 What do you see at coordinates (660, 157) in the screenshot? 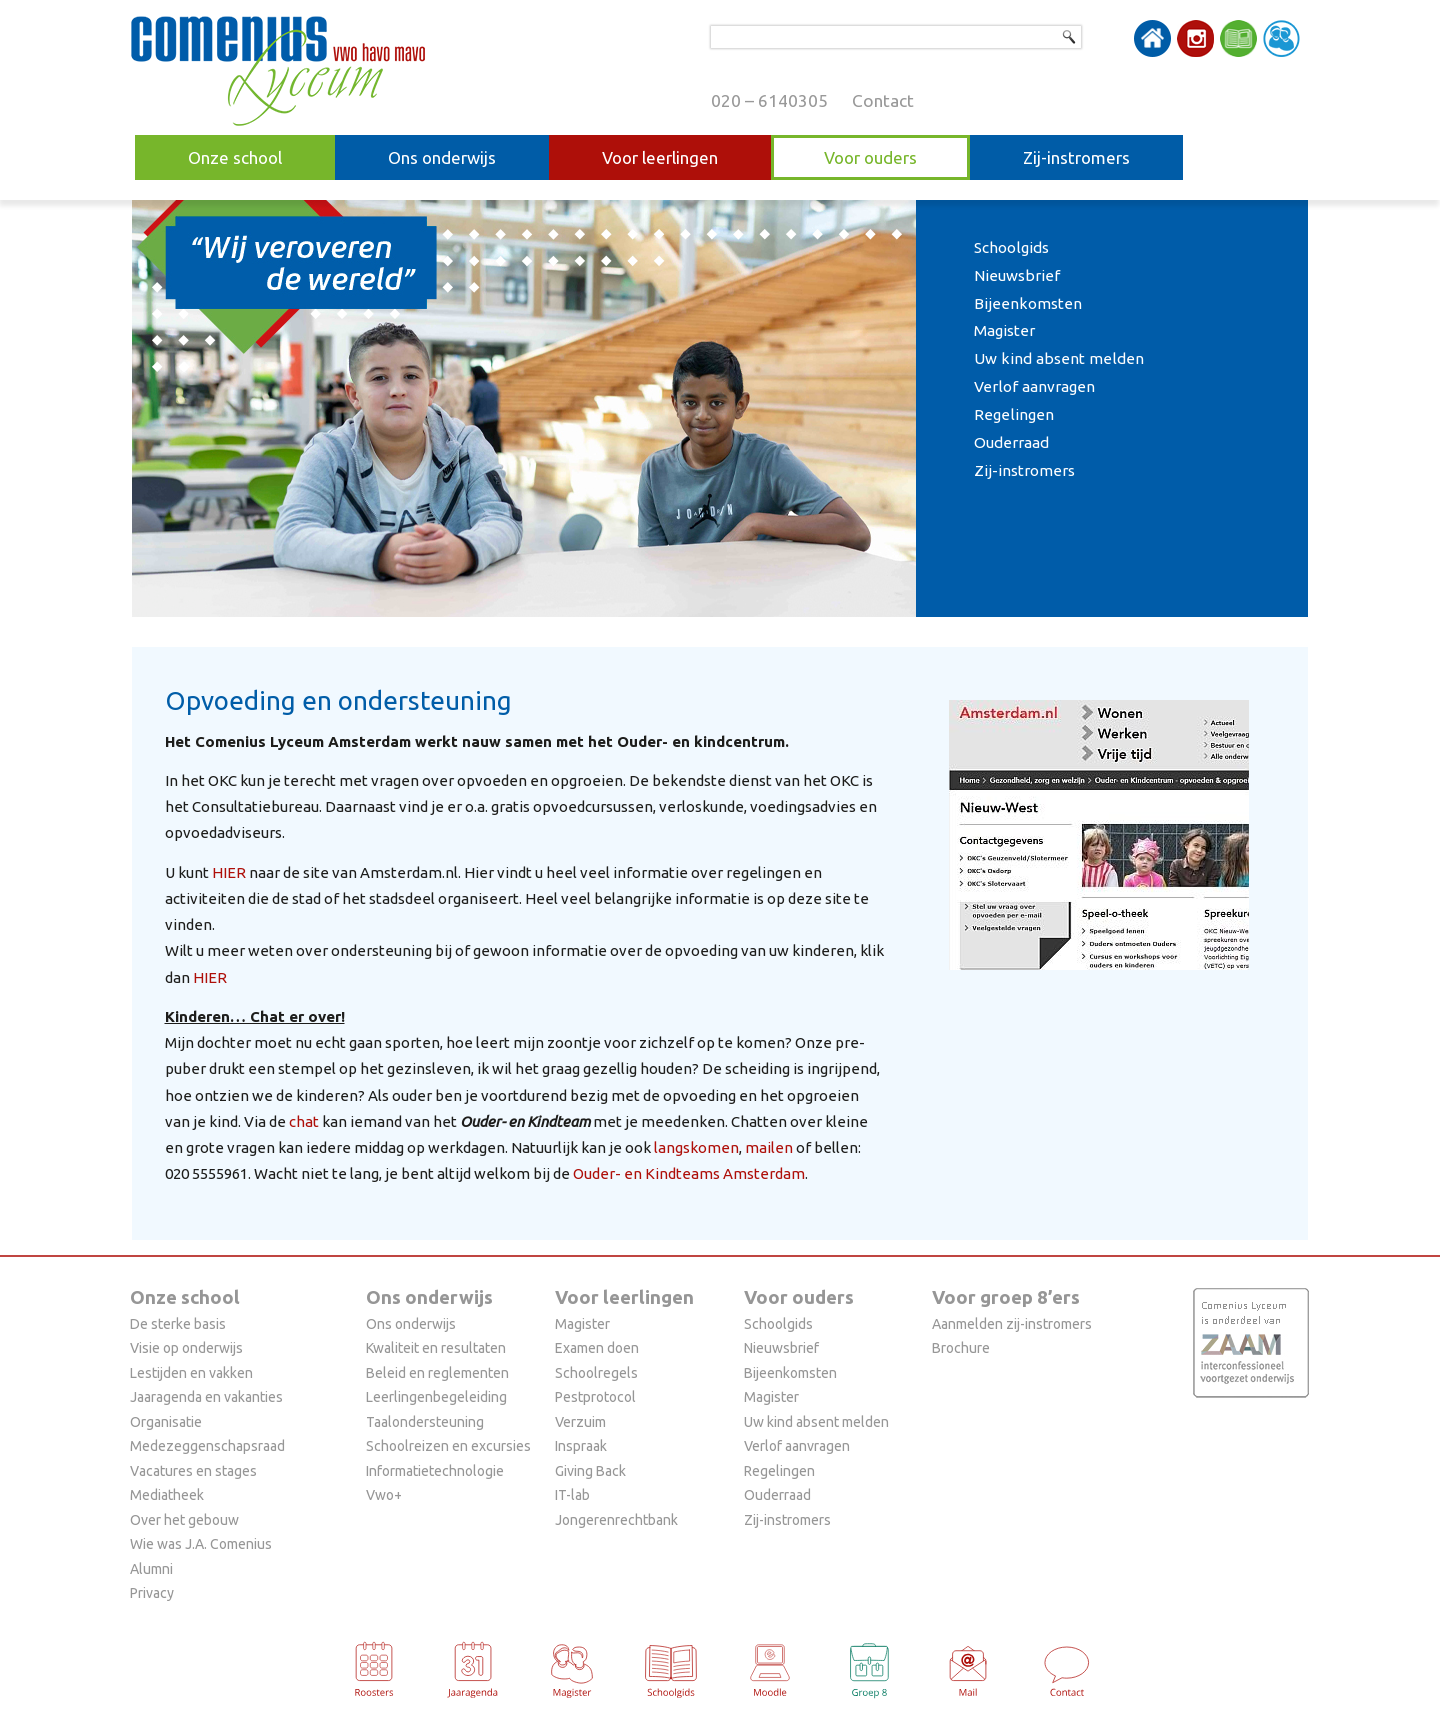
I see `Voor leerlingen` at bounding box center [660, 157].